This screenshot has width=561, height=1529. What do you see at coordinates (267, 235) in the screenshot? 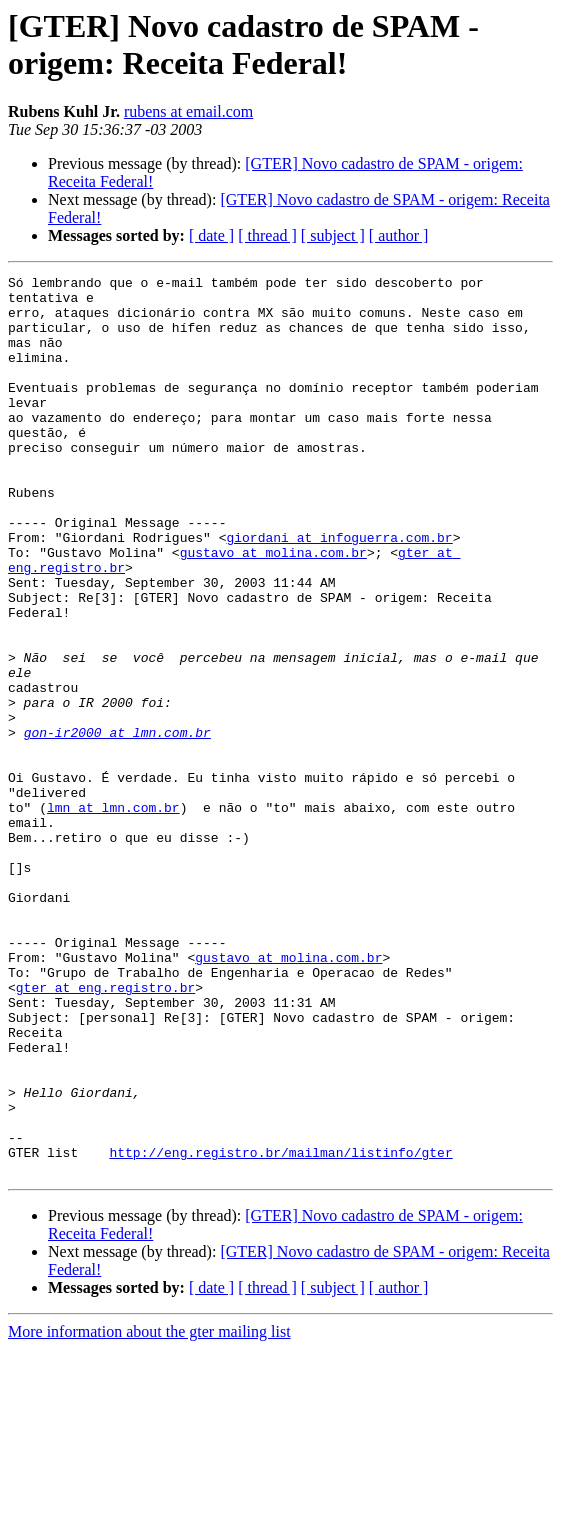
I see `[ thread ]` at bounding box center [267, 235].